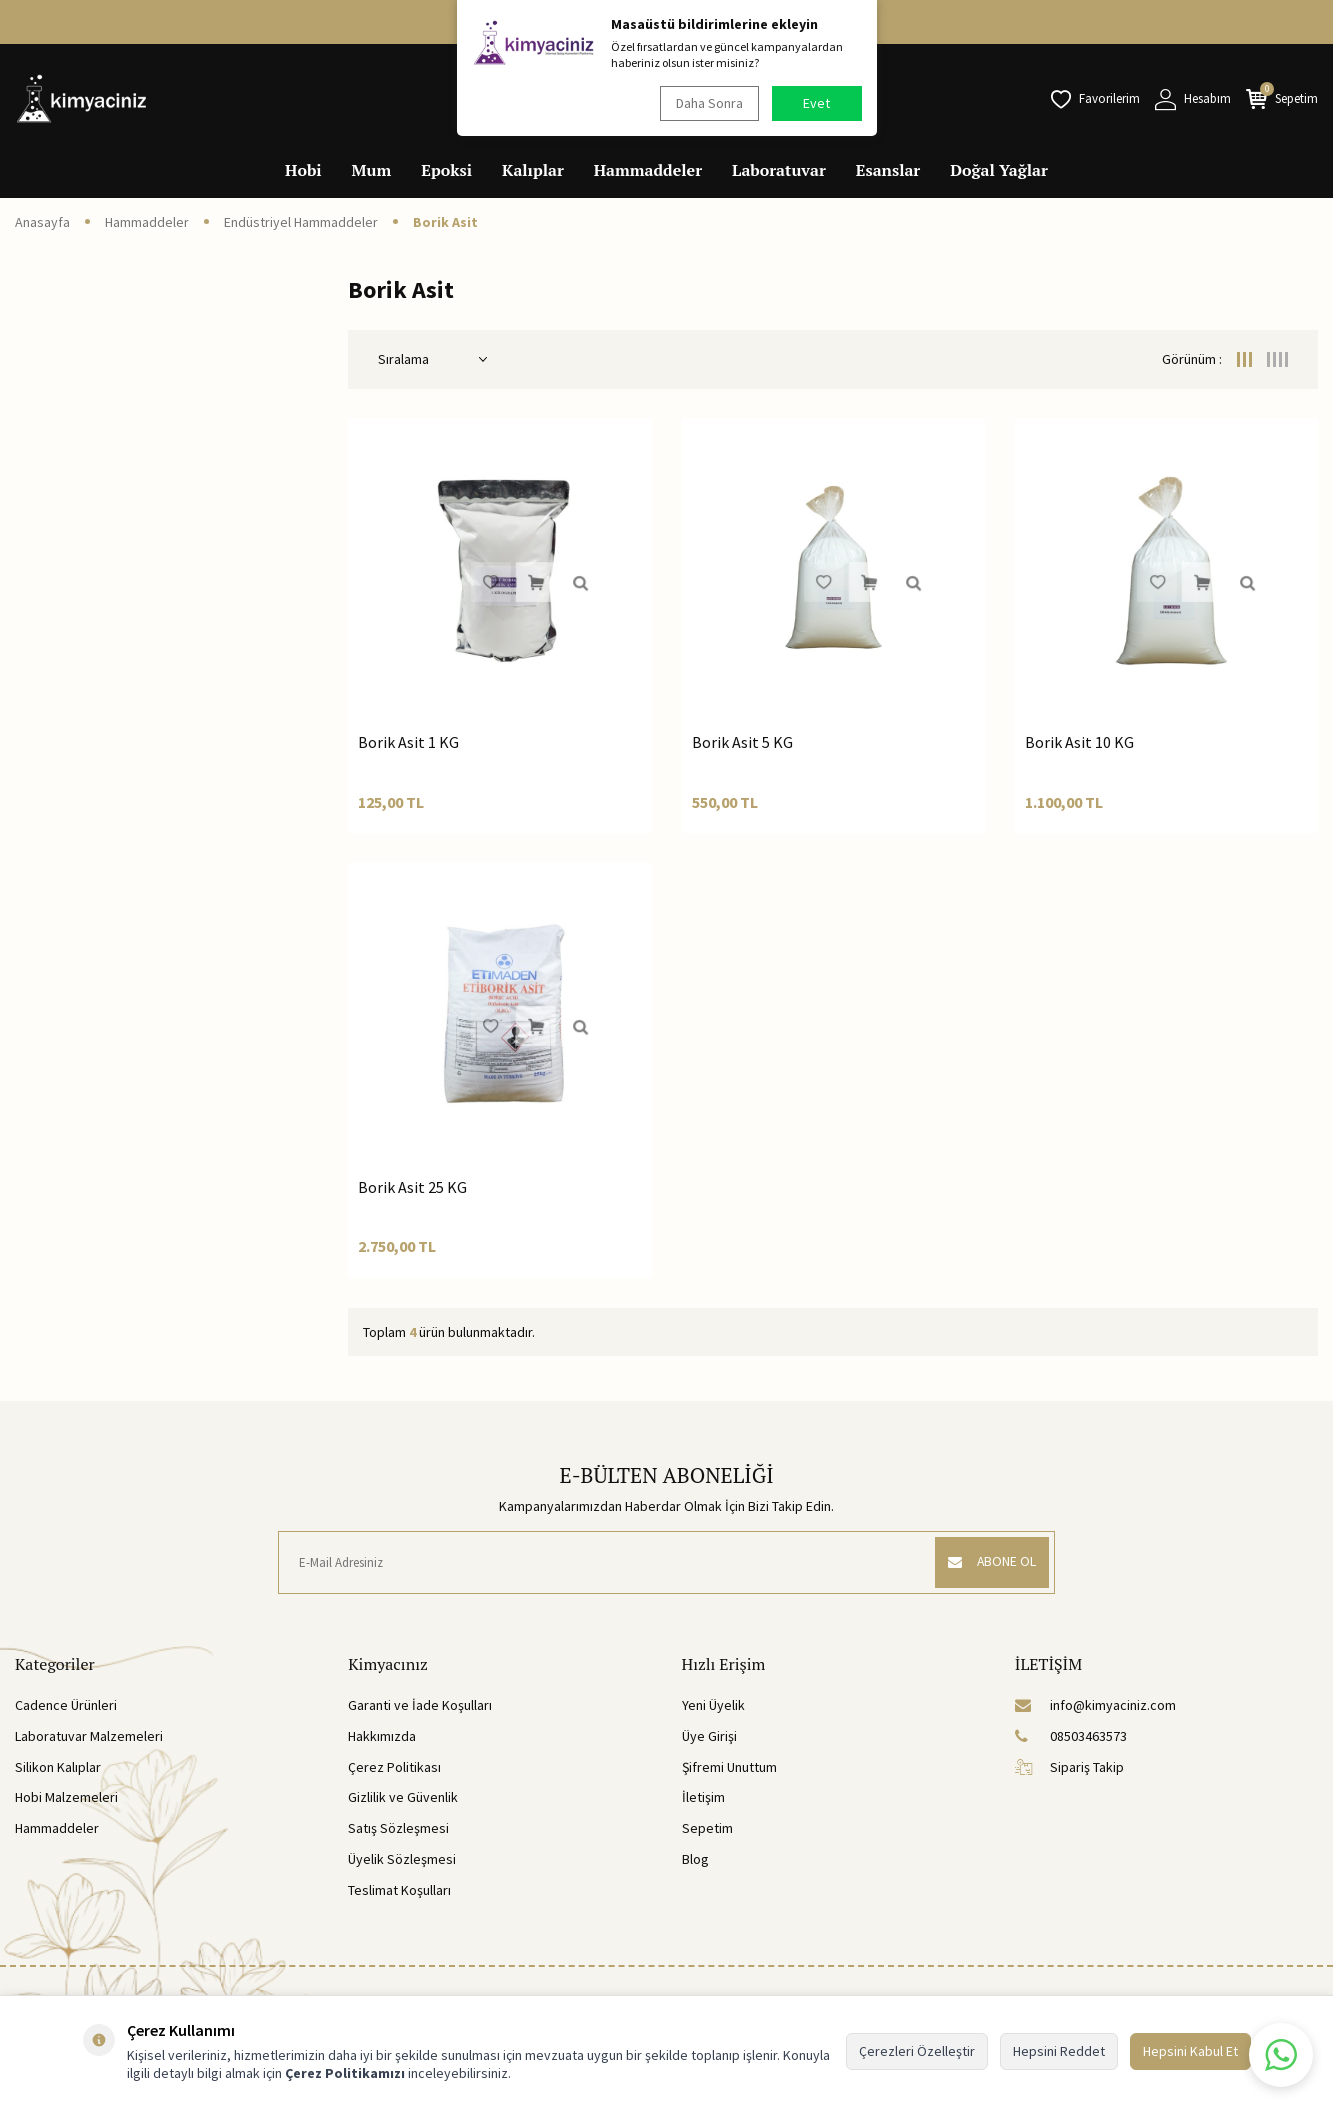  What do you see at coordinates (695, 1859) in the screenshot?
I see `Blog` at bounding box center [695, 1859].